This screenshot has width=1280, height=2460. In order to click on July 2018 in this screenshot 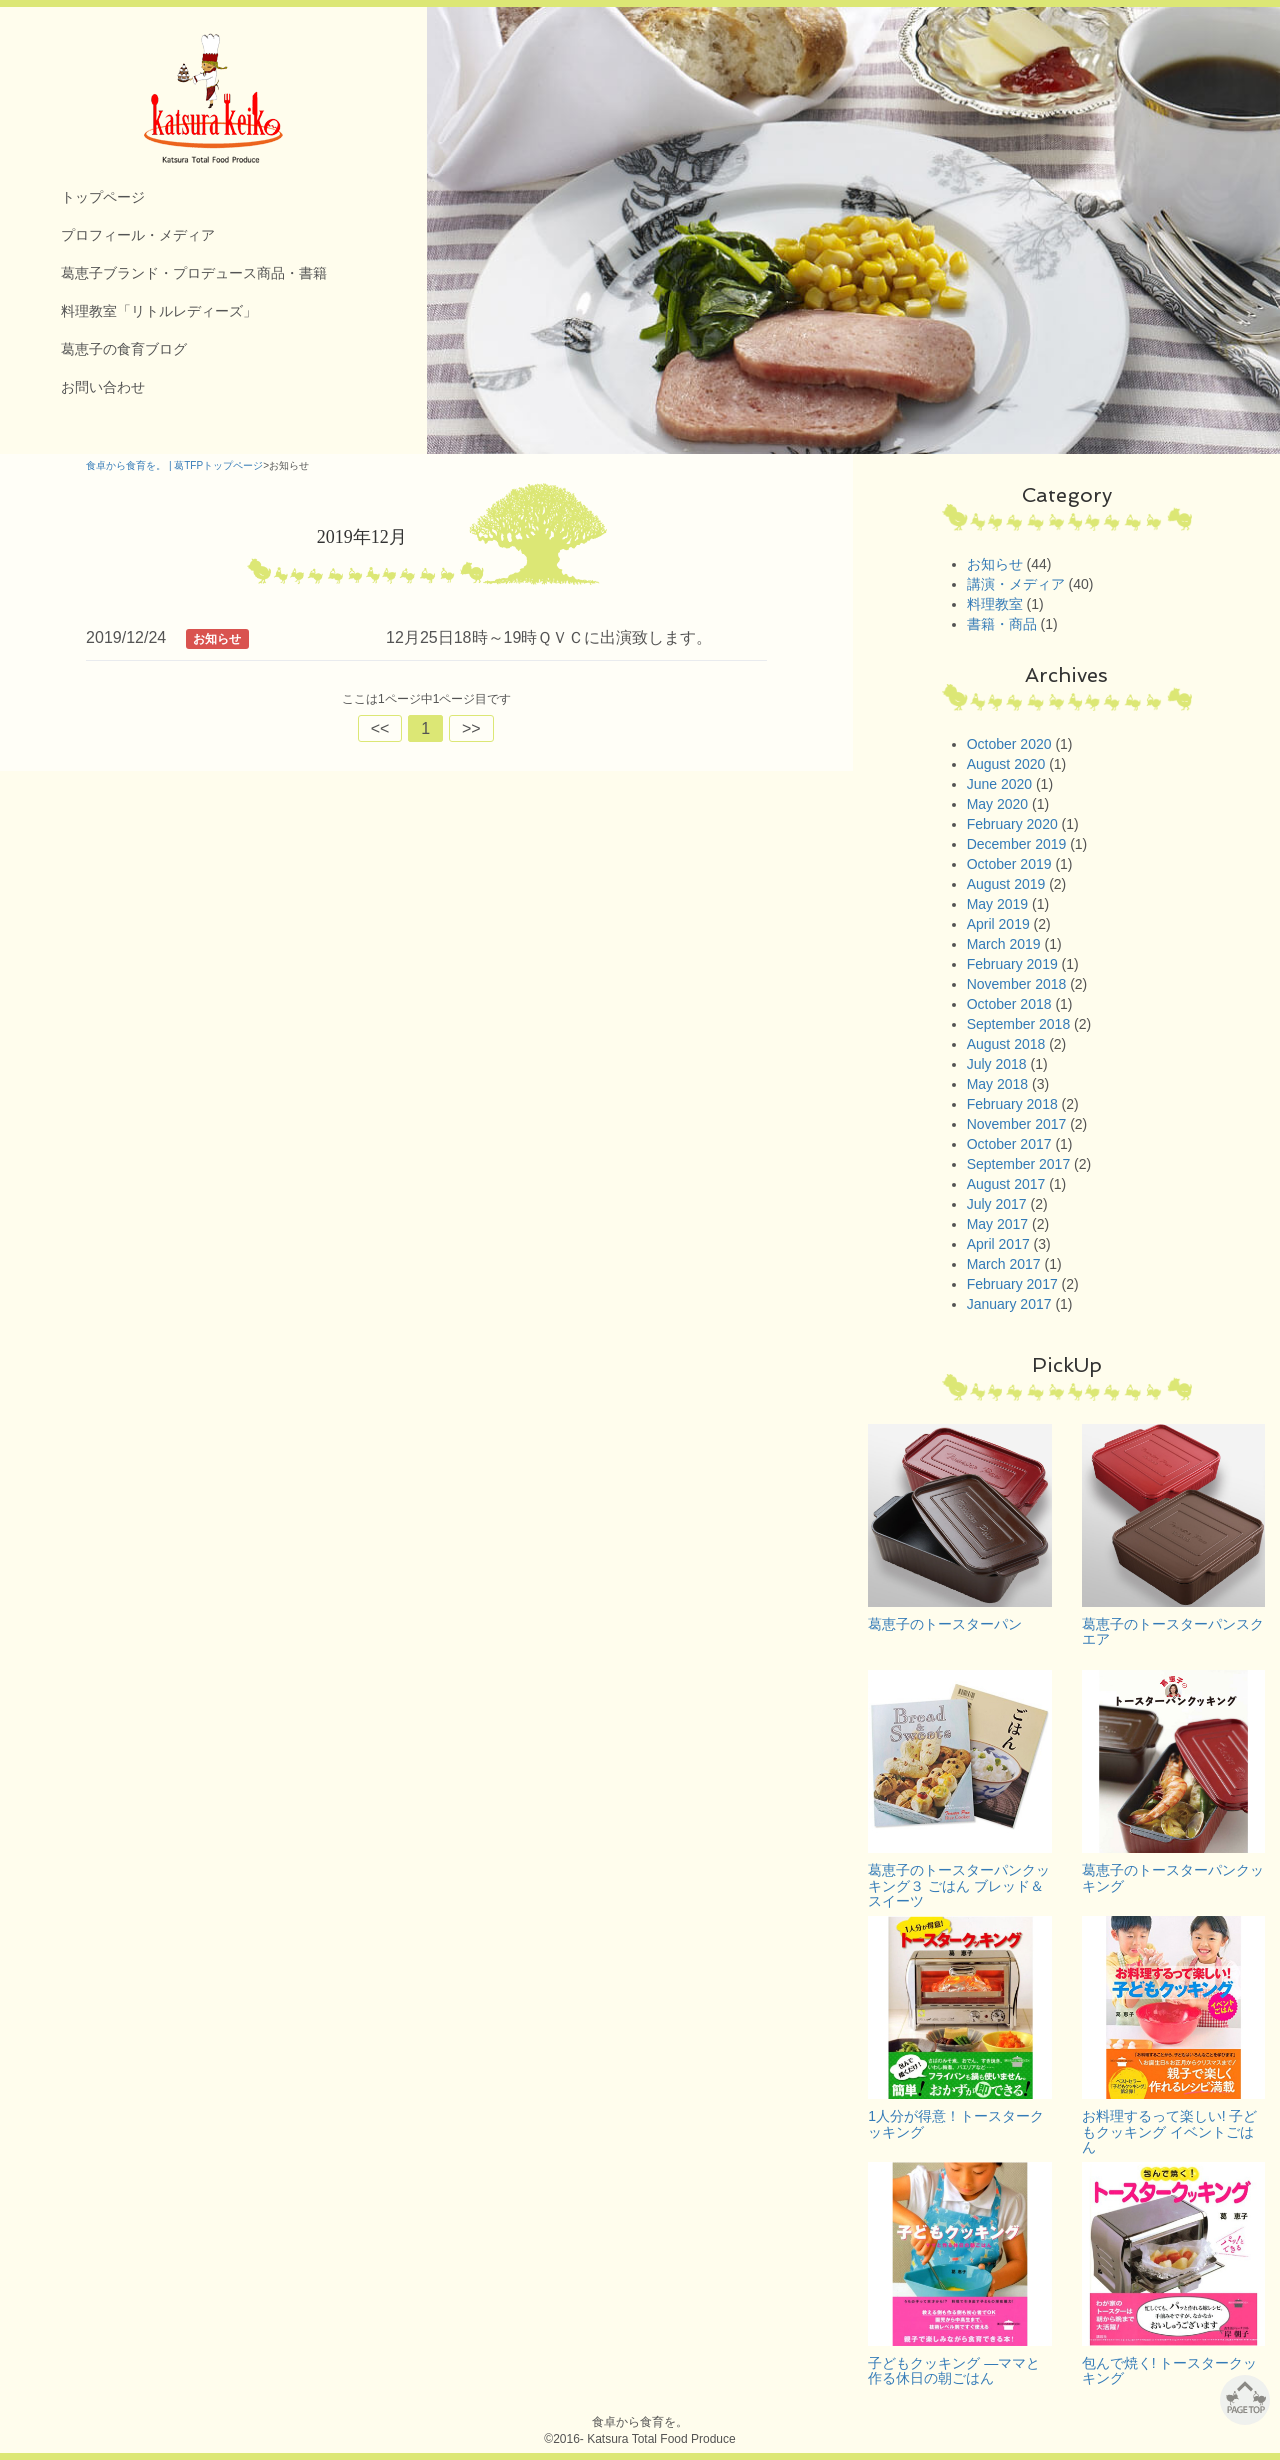, I will do `click(997, 1064)`.